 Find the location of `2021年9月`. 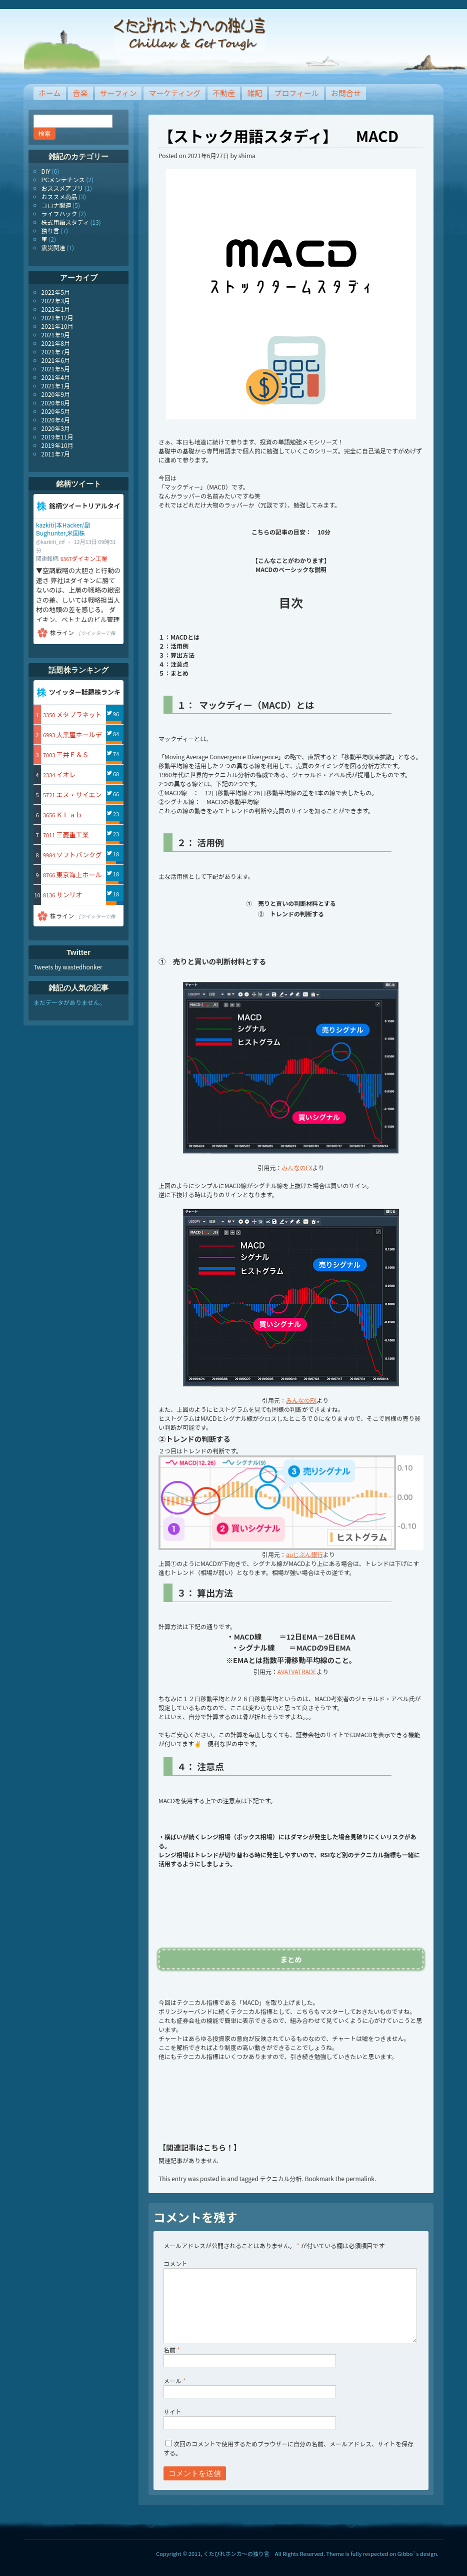

2021年9月 is located at coordinates (56, 334).